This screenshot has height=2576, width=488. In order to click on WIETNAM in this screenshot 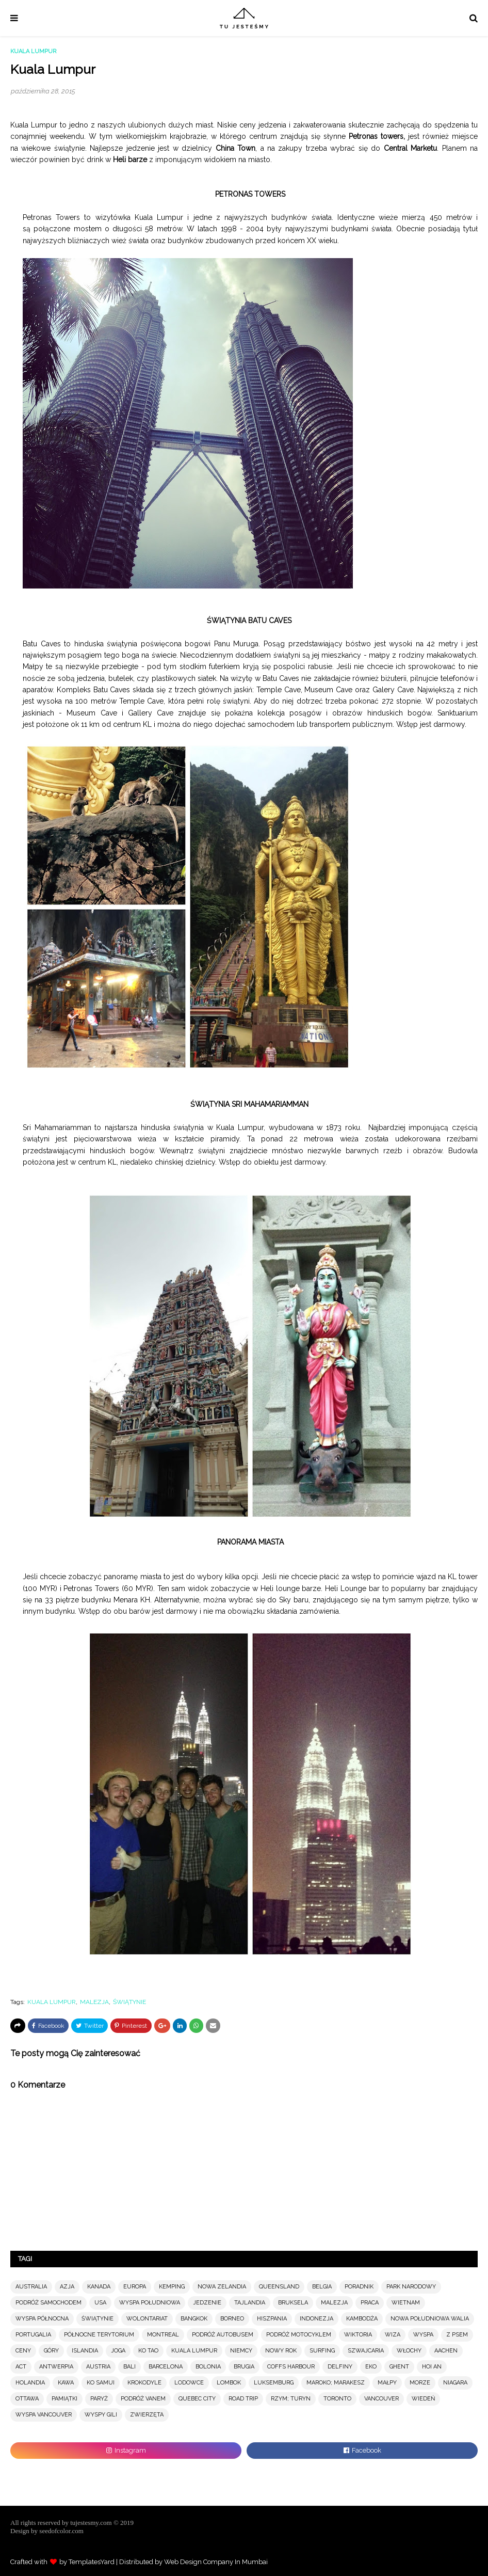, I will do `click(406, 2302)`.